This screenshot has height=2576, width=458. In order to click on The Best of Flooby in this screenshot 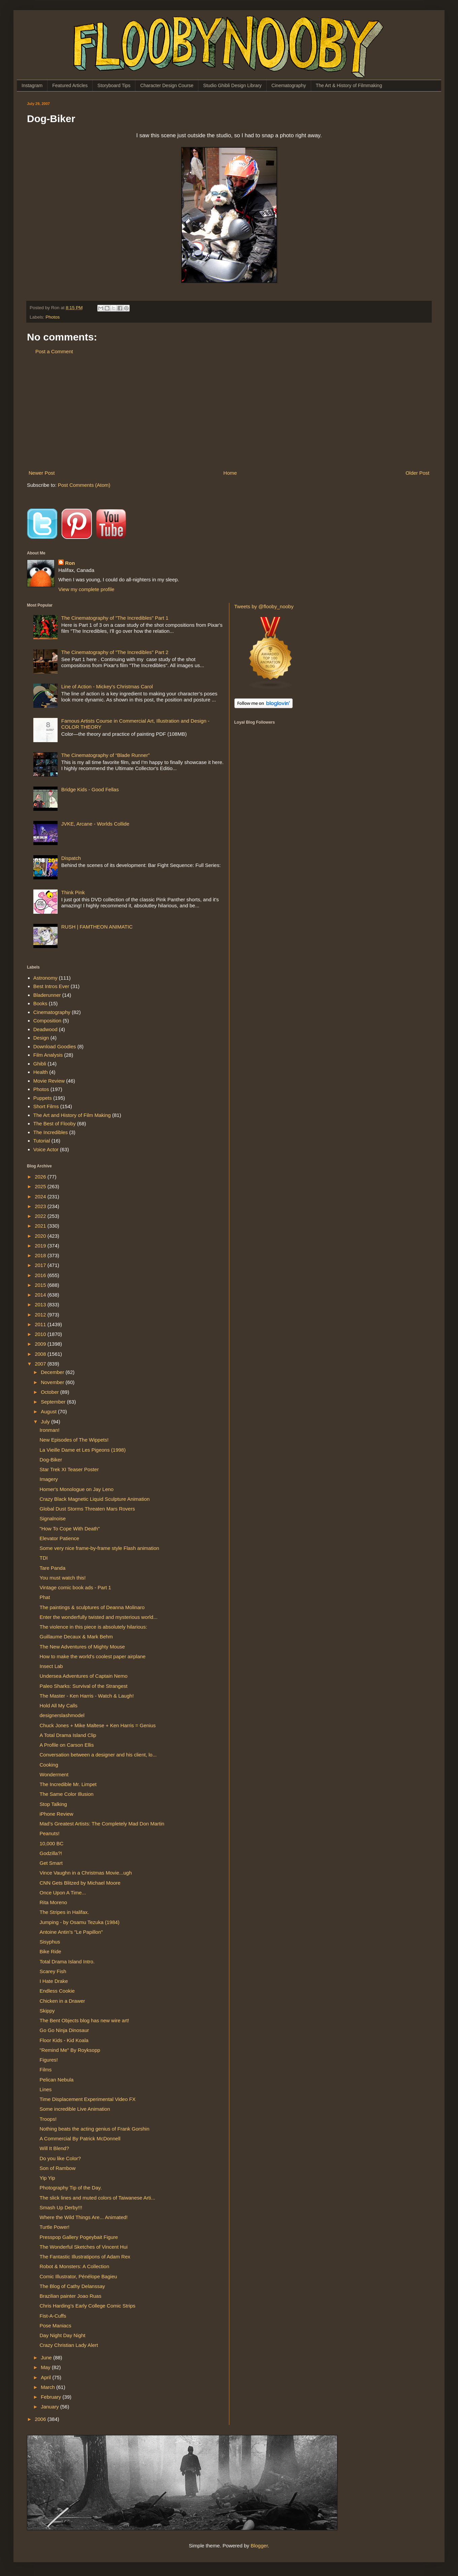, I will do `click(54, 1123)`.